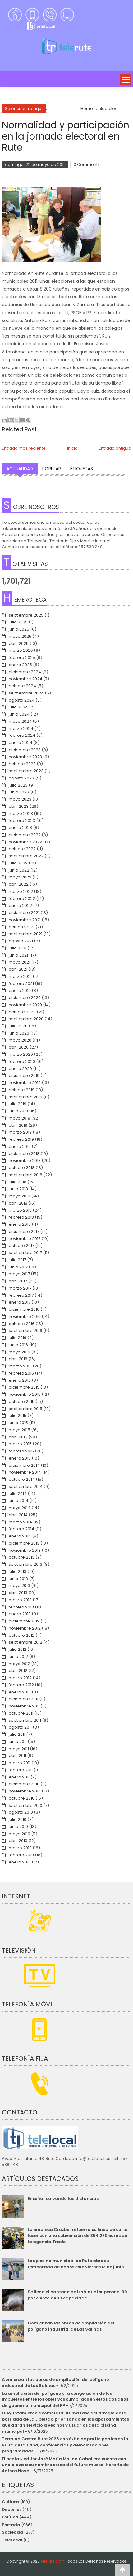 This screenshot has height=2576, width=133. What do you see at coordinates (21, 1529) in the screenshot?
I see `febrero 2014` at bounding box center [21, 1529].